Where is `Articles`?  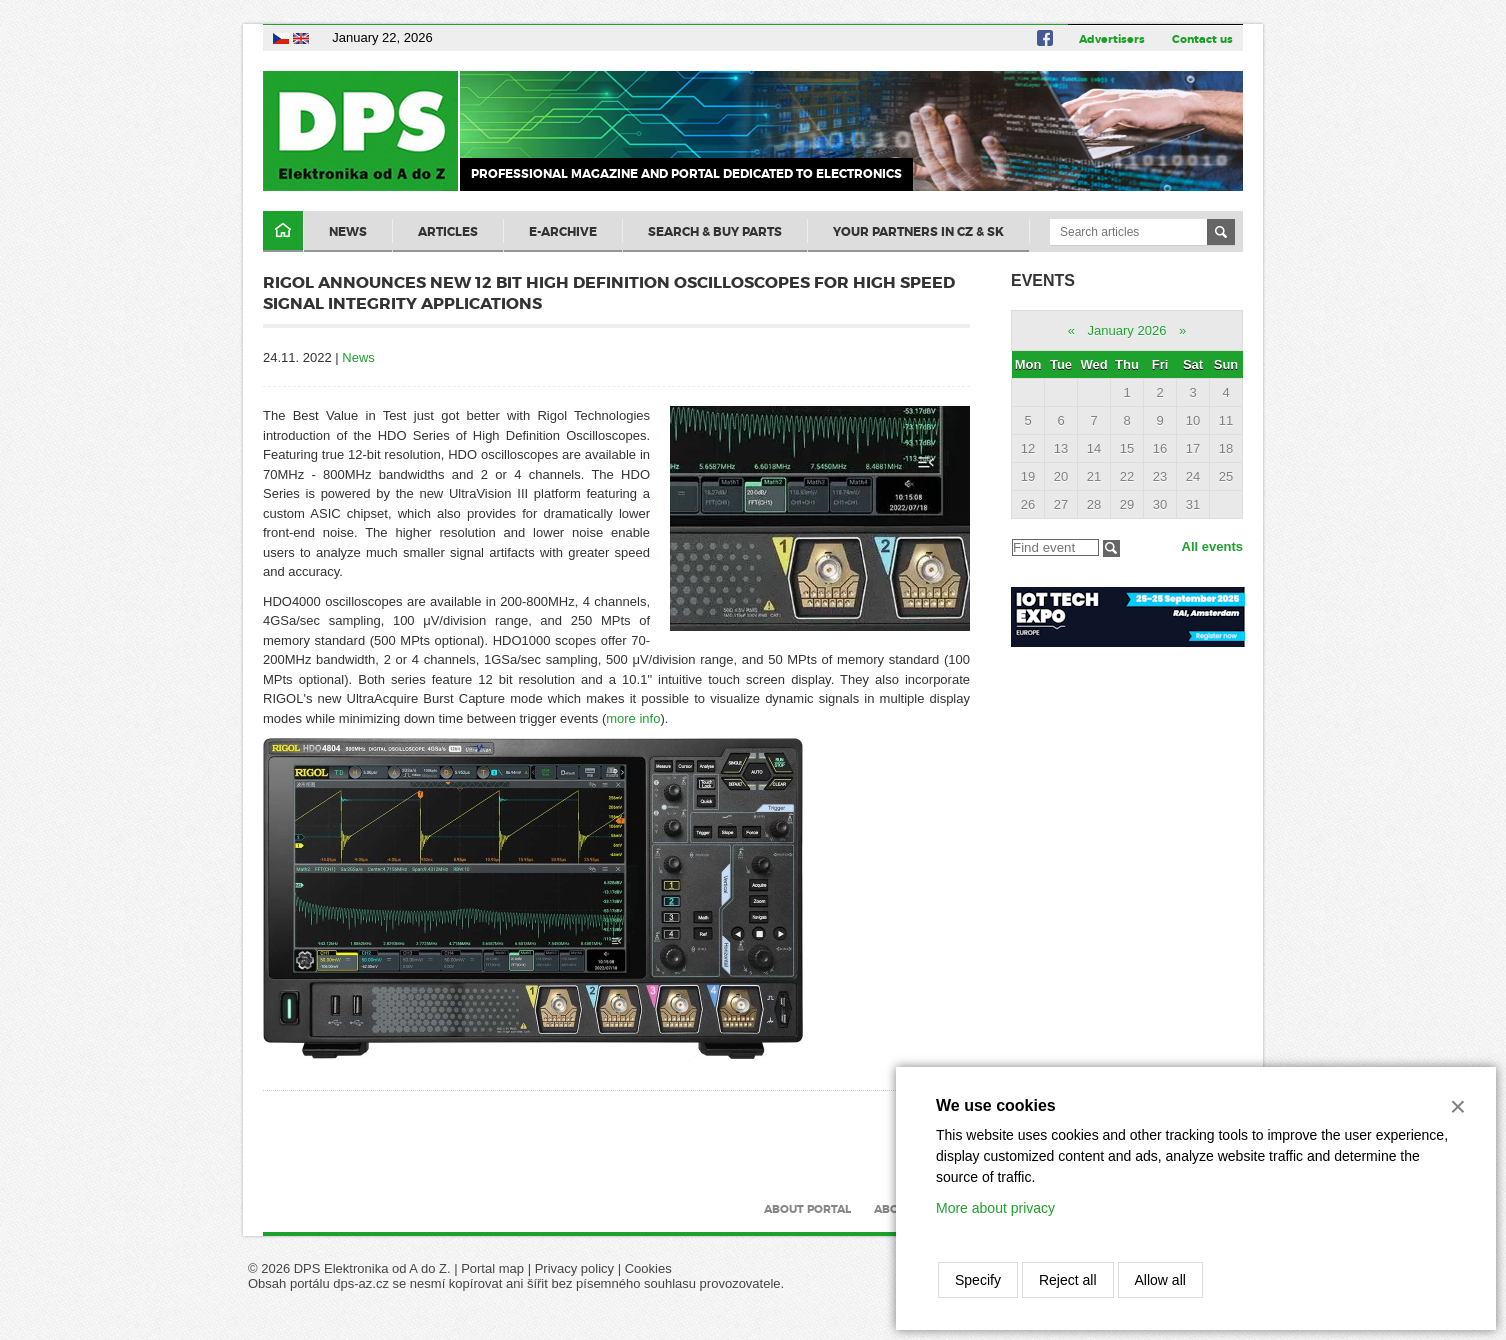
Articles is located at coordinates (448, 232).